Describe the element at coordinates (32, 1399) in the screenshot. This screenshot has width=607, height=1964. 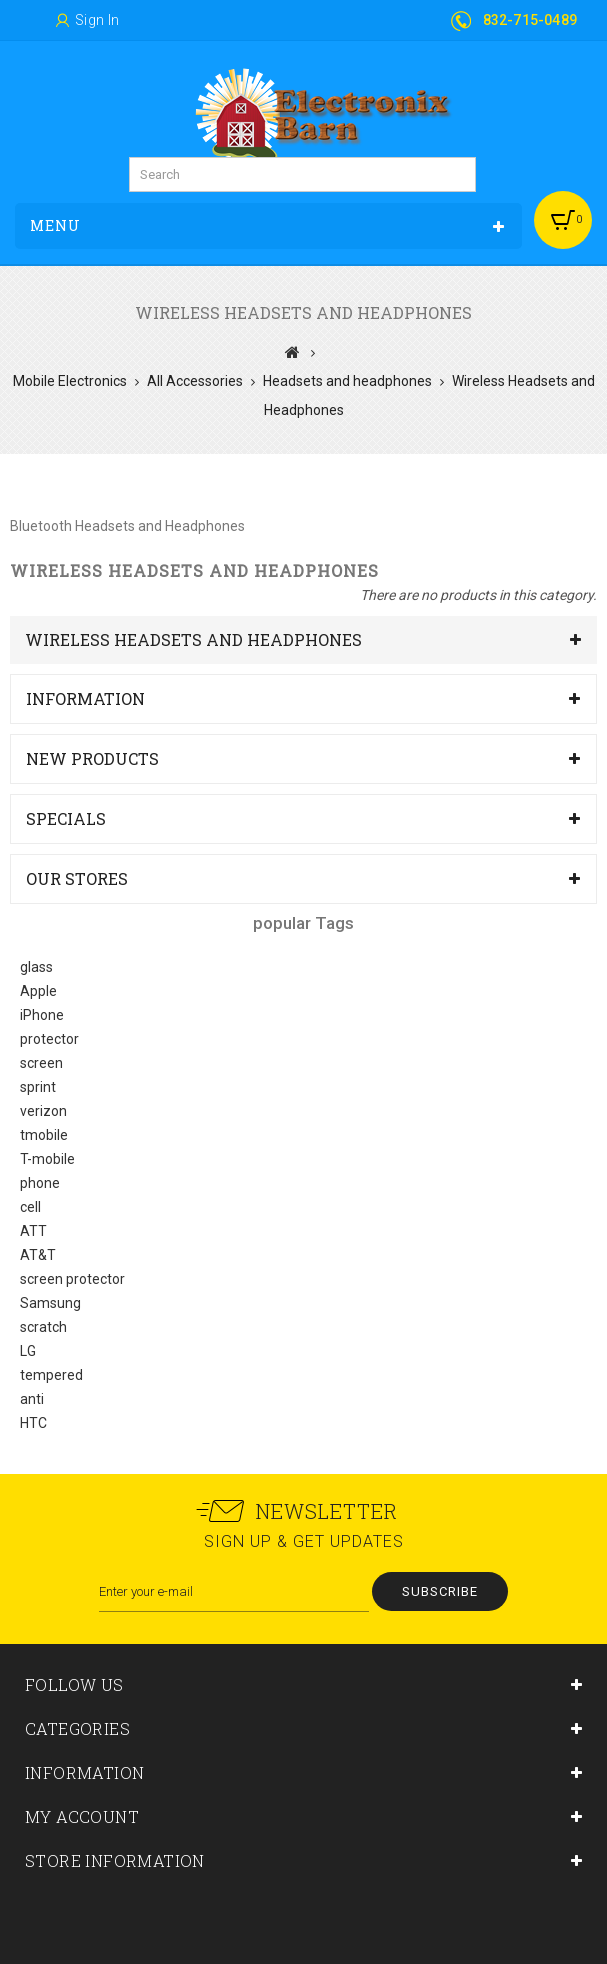
I see `anti` at that location.